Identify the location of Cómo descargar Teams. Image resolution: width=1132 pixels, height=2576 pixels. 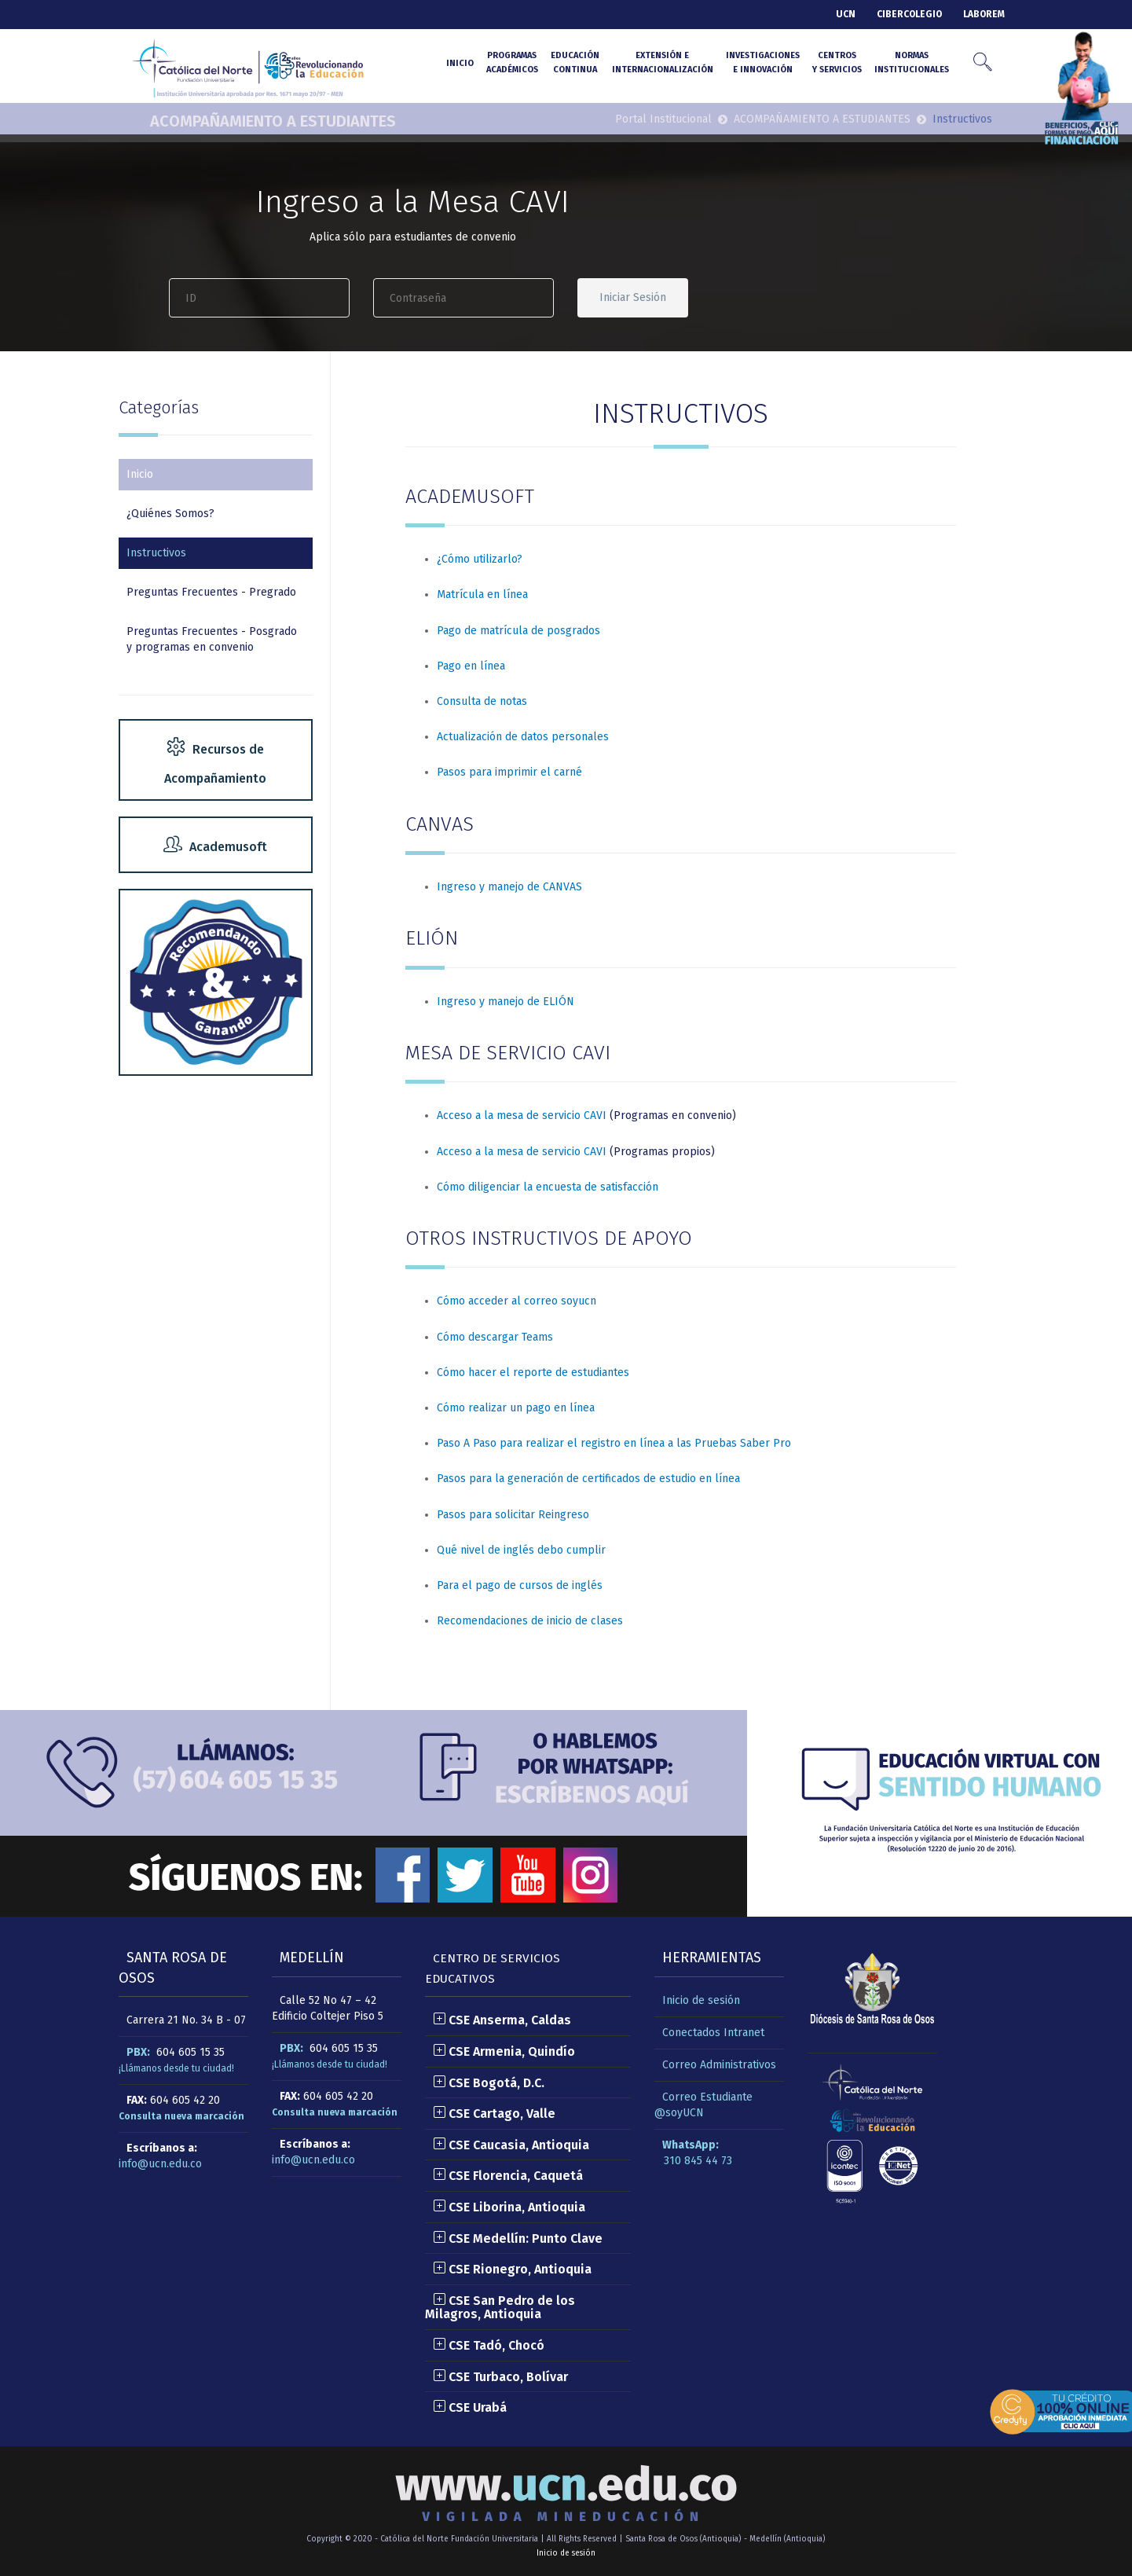
(495, 1337).